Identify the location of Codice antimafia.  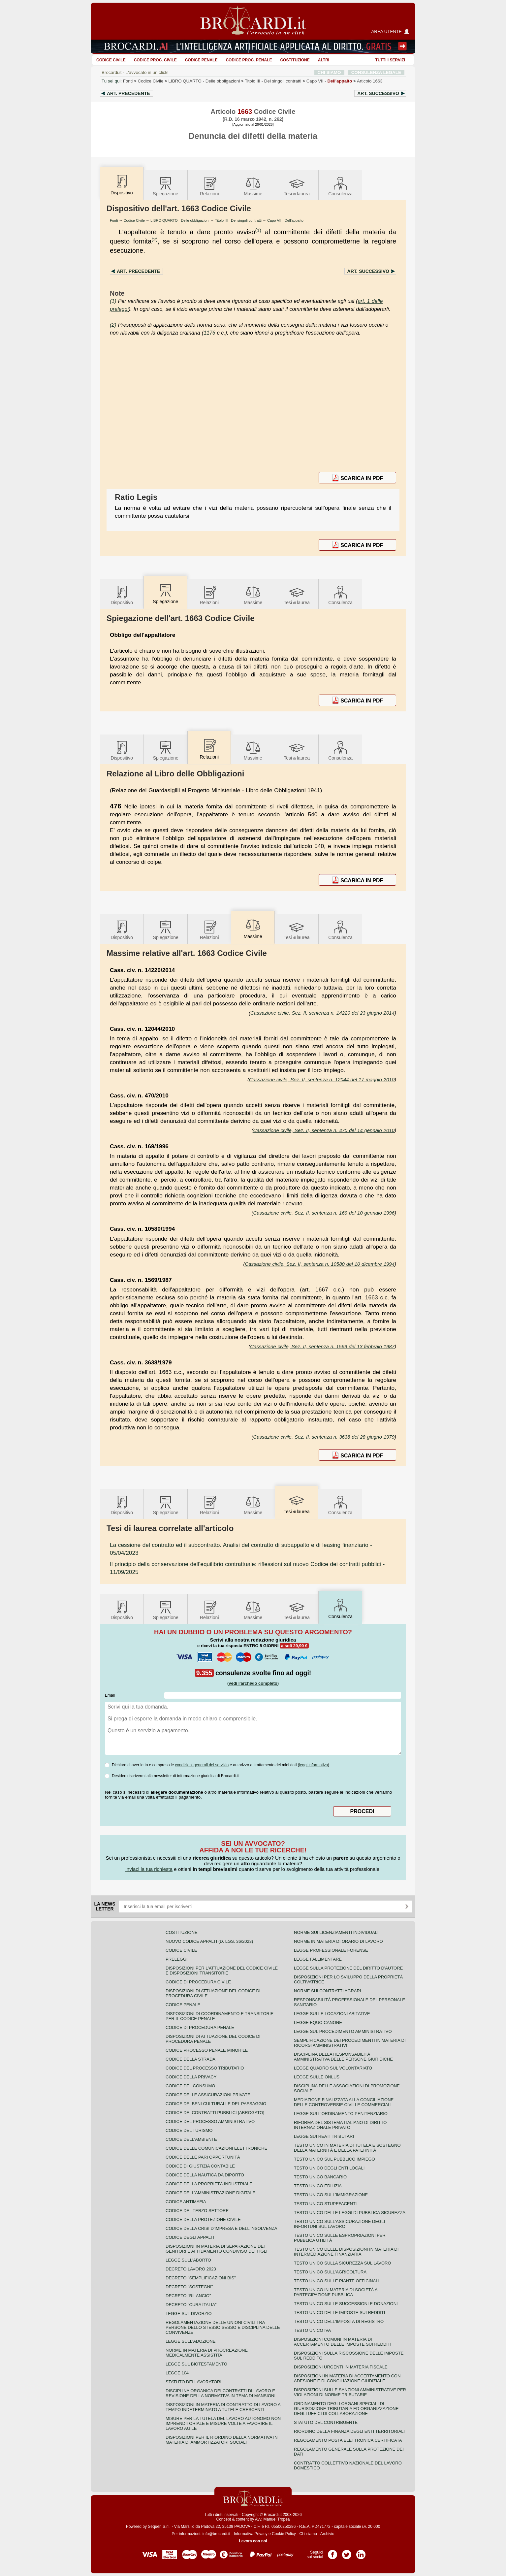
(186, 2201).